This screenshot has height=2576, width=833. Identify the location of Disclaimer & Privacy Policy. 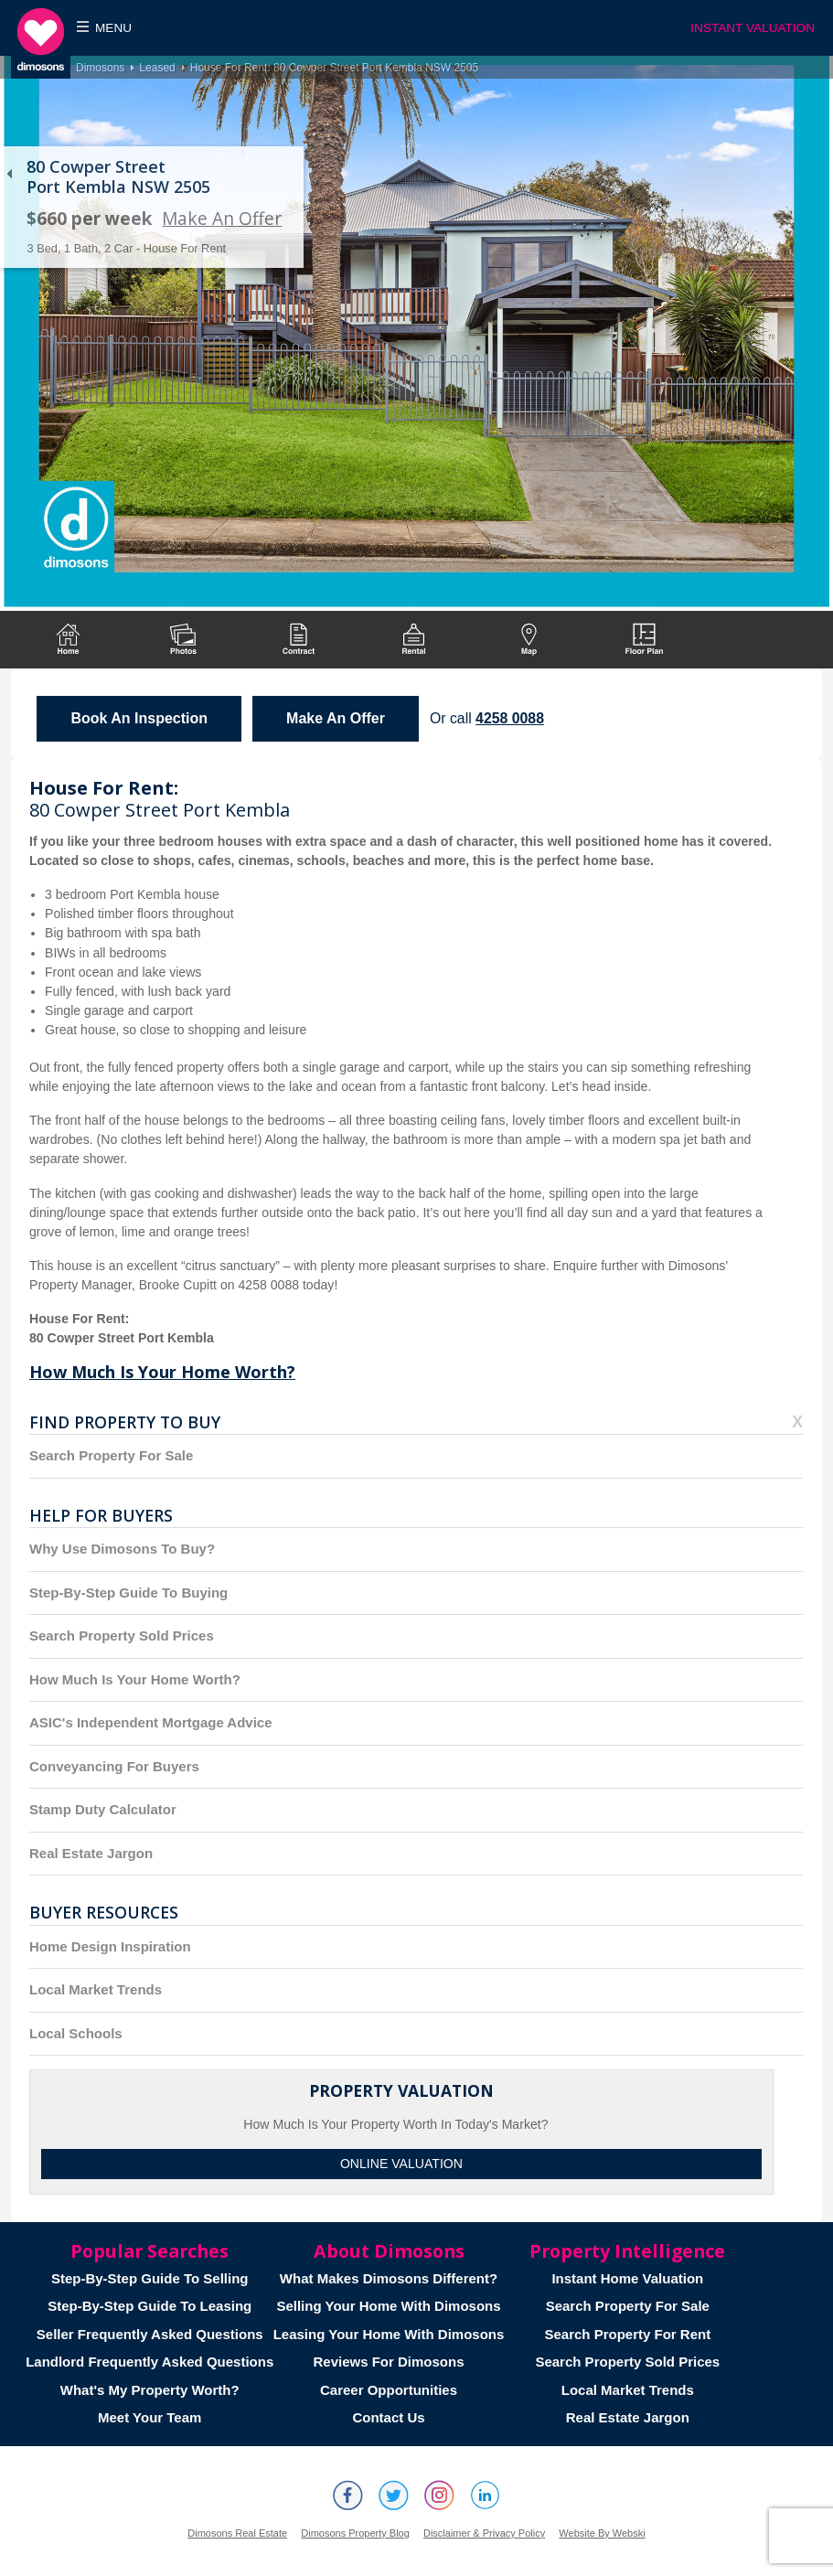
(484, 2533).